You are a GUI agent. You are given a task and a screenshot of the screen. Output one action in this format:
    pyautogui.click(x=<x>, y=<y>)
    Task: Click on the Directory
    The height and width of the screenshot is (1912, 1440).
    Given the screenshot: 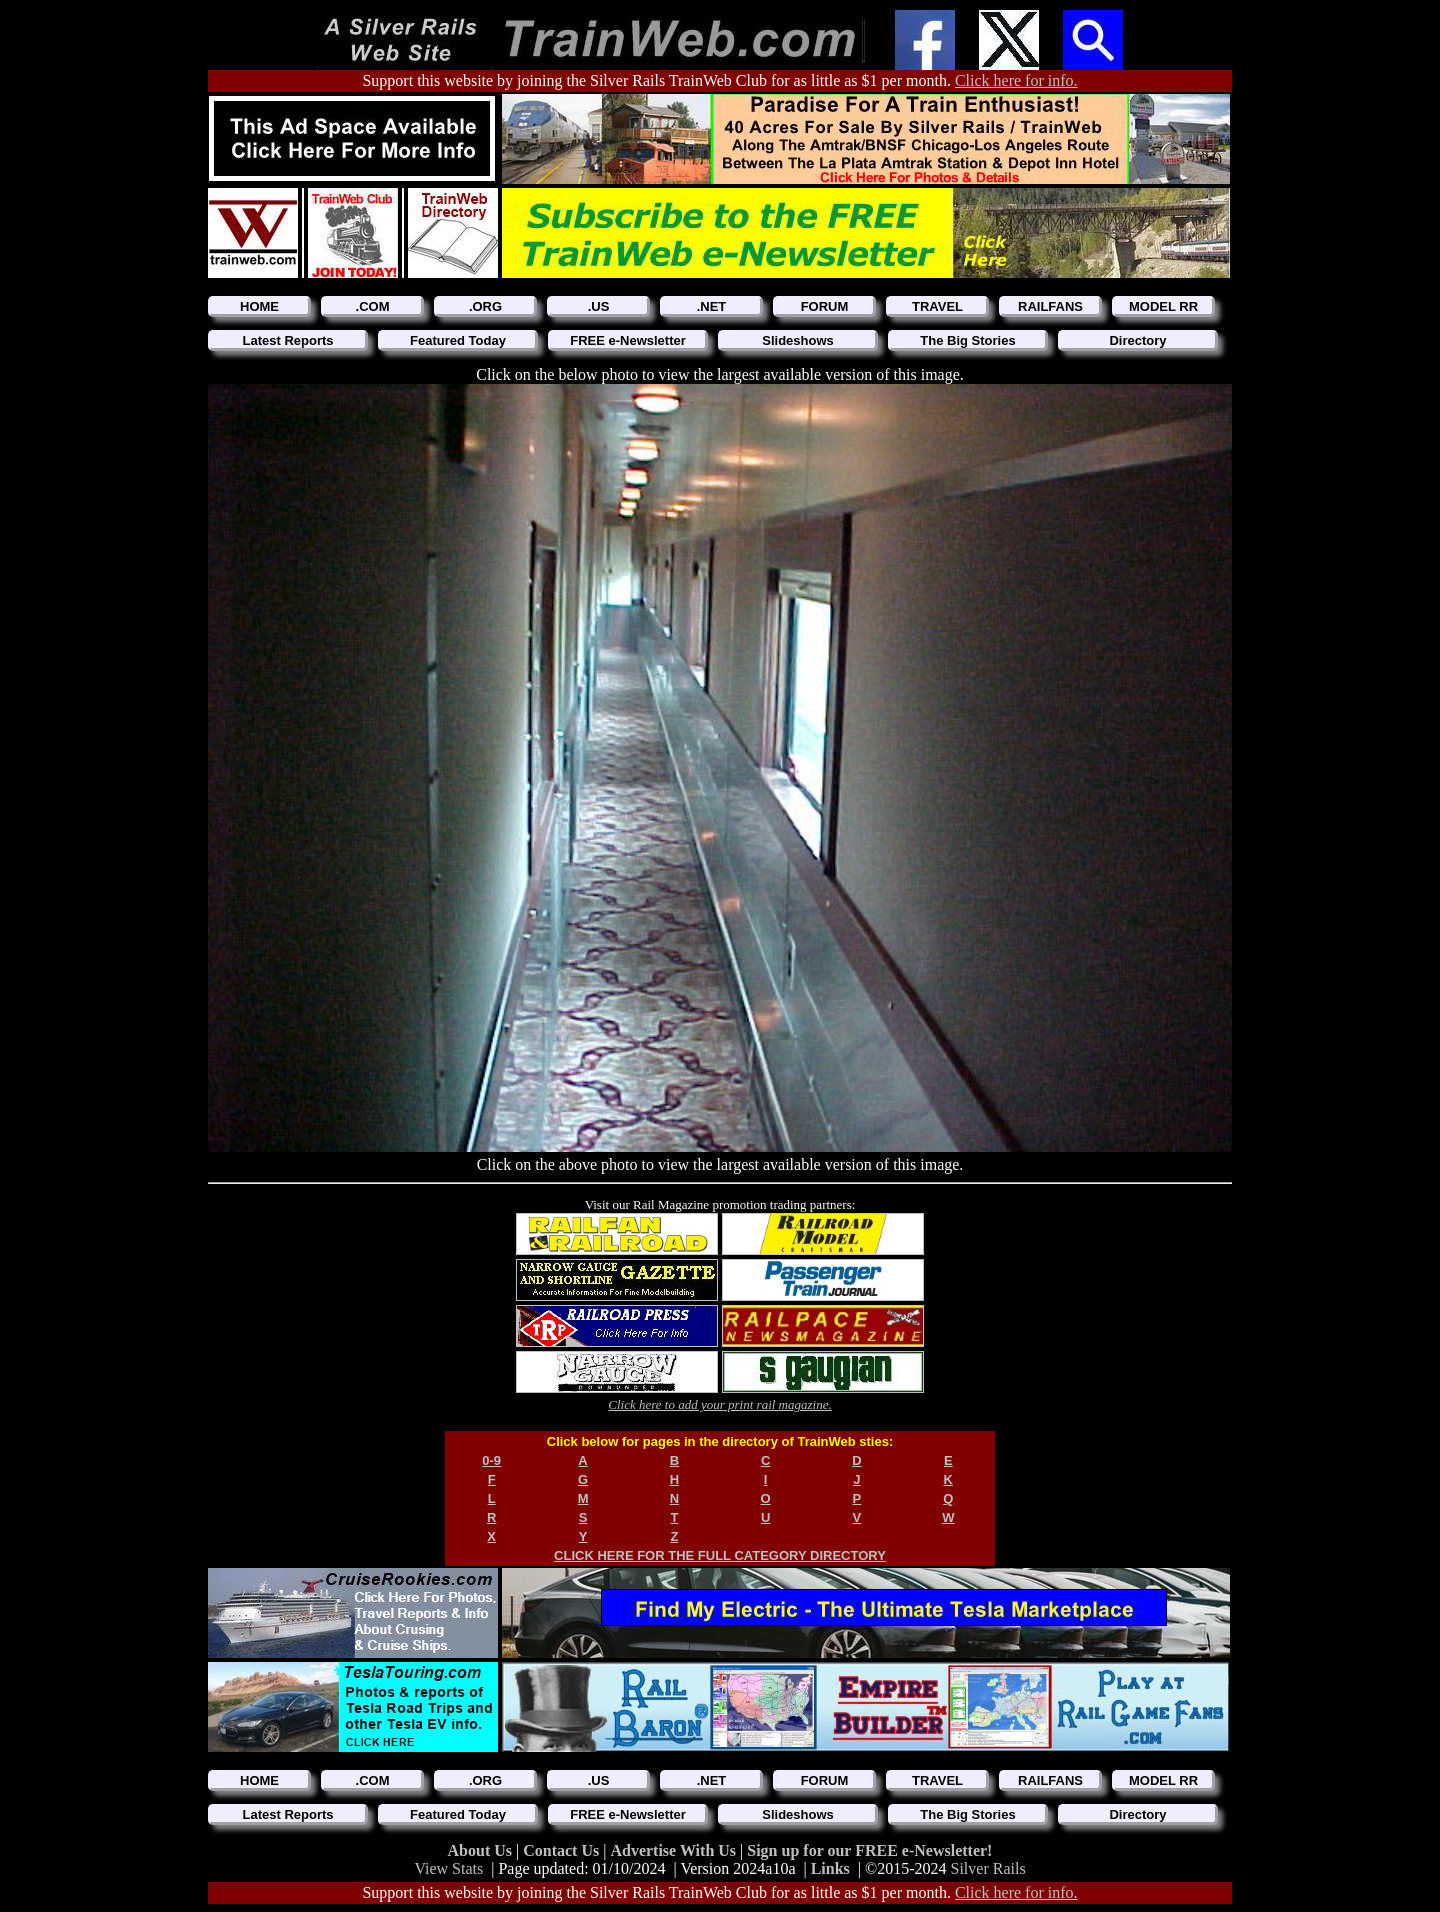 What is the action you would take?
    pyautogui.click(x=1137, y=340)
    